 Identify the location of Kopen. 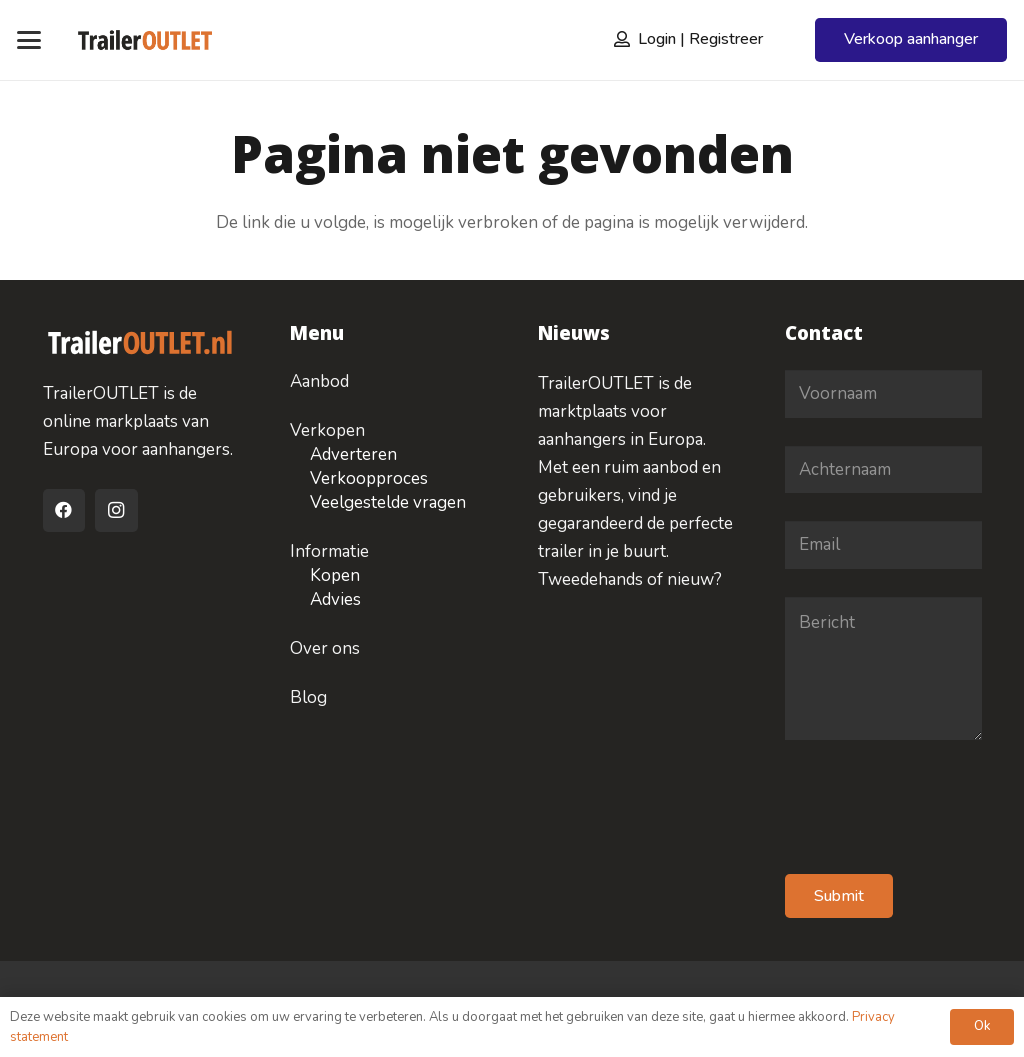
(335, 575).